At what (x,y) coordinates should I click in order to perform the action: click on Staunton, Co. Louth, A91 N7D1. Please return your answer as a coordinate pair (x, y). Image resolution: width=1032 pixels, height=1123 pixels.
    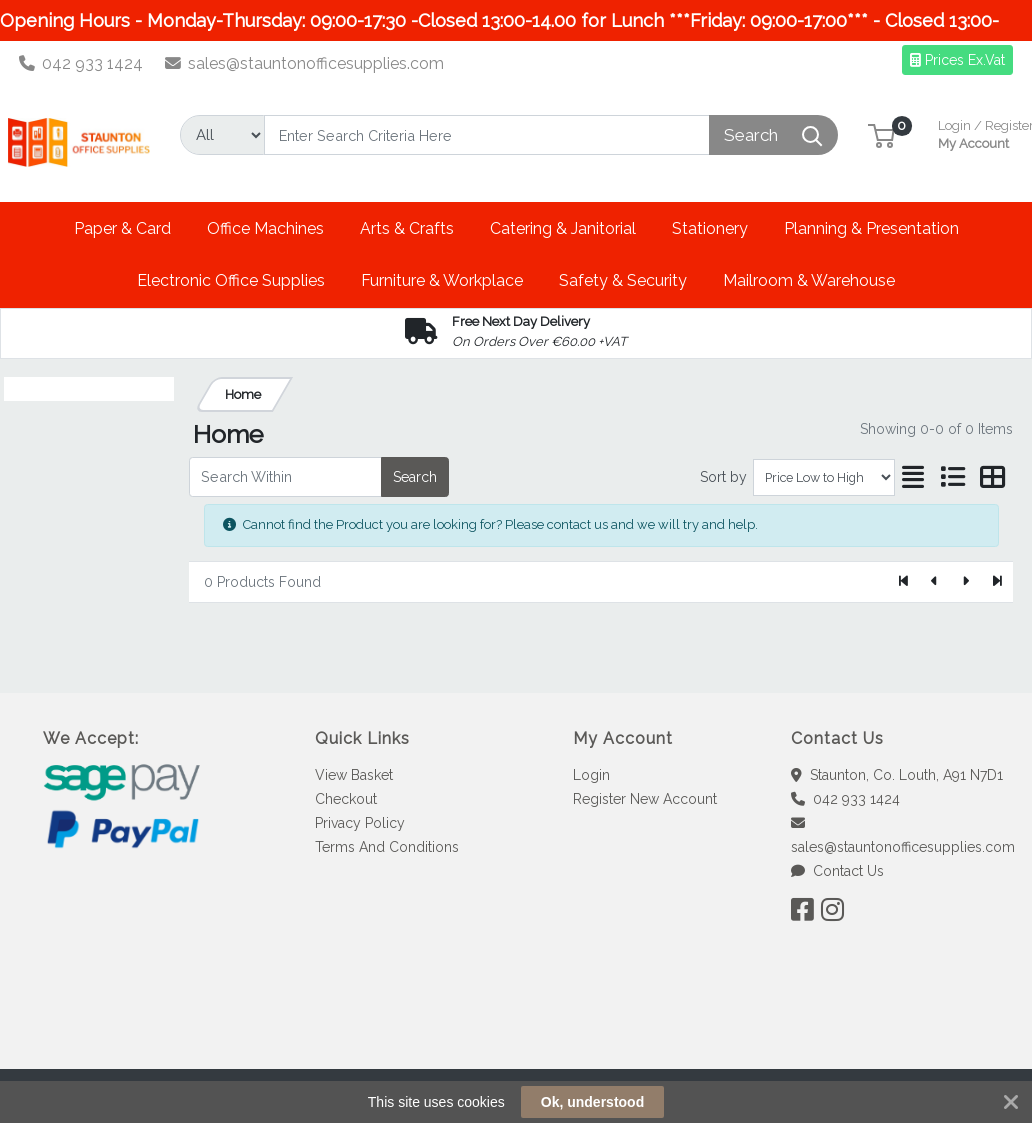
    Looking at the image, I should click on (897, 775).